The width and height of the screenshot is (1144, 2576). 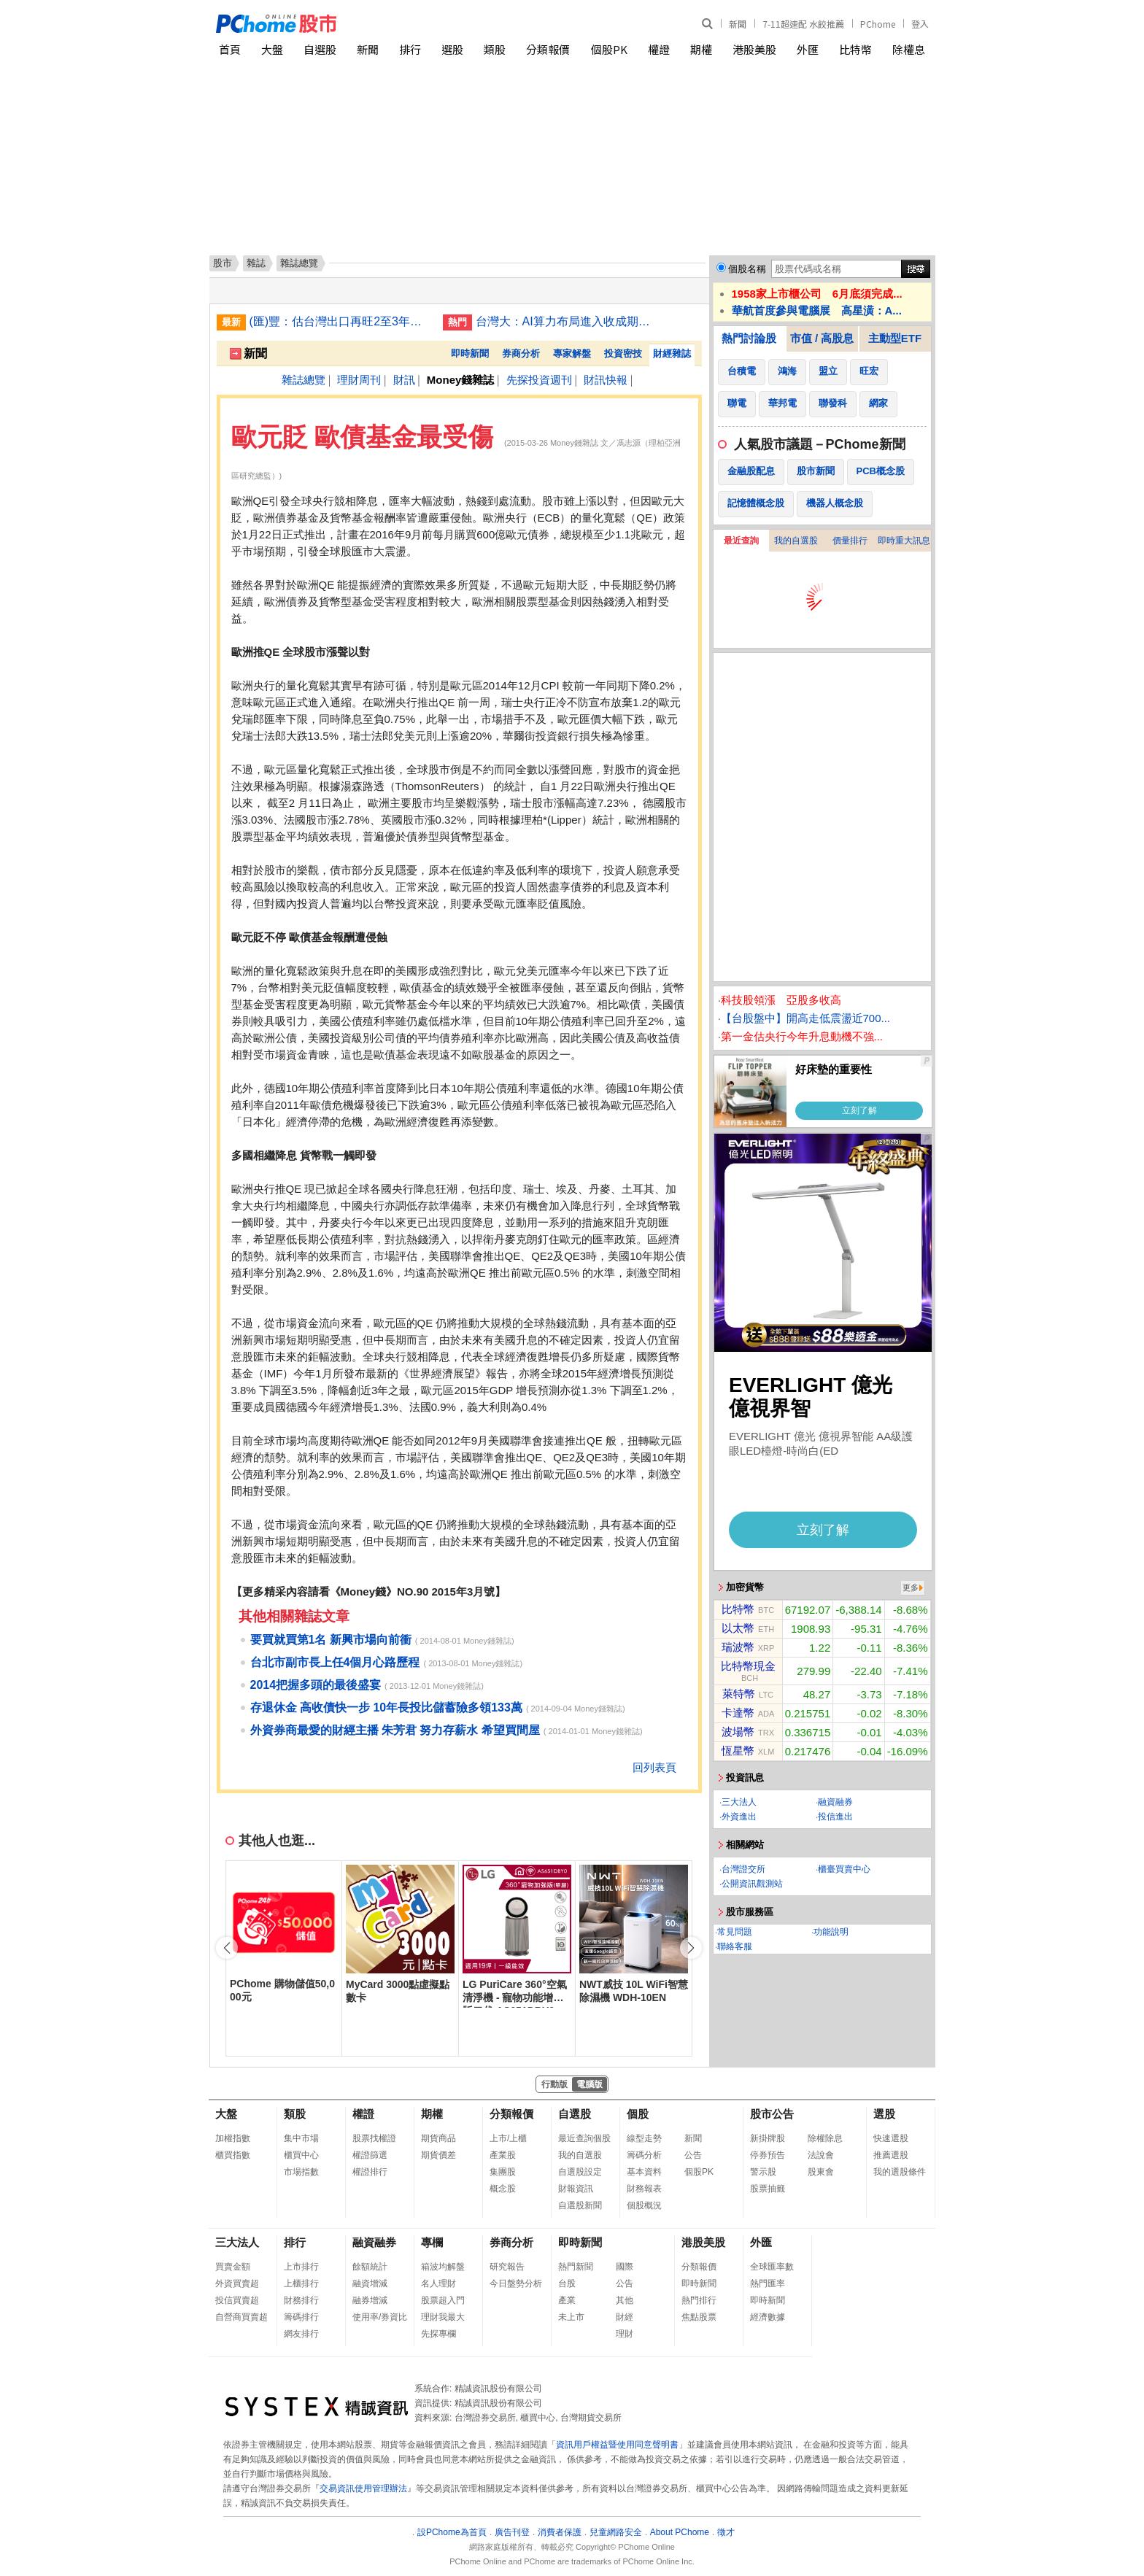 I want to click on 財務排行, so click(x=301, y=2300).